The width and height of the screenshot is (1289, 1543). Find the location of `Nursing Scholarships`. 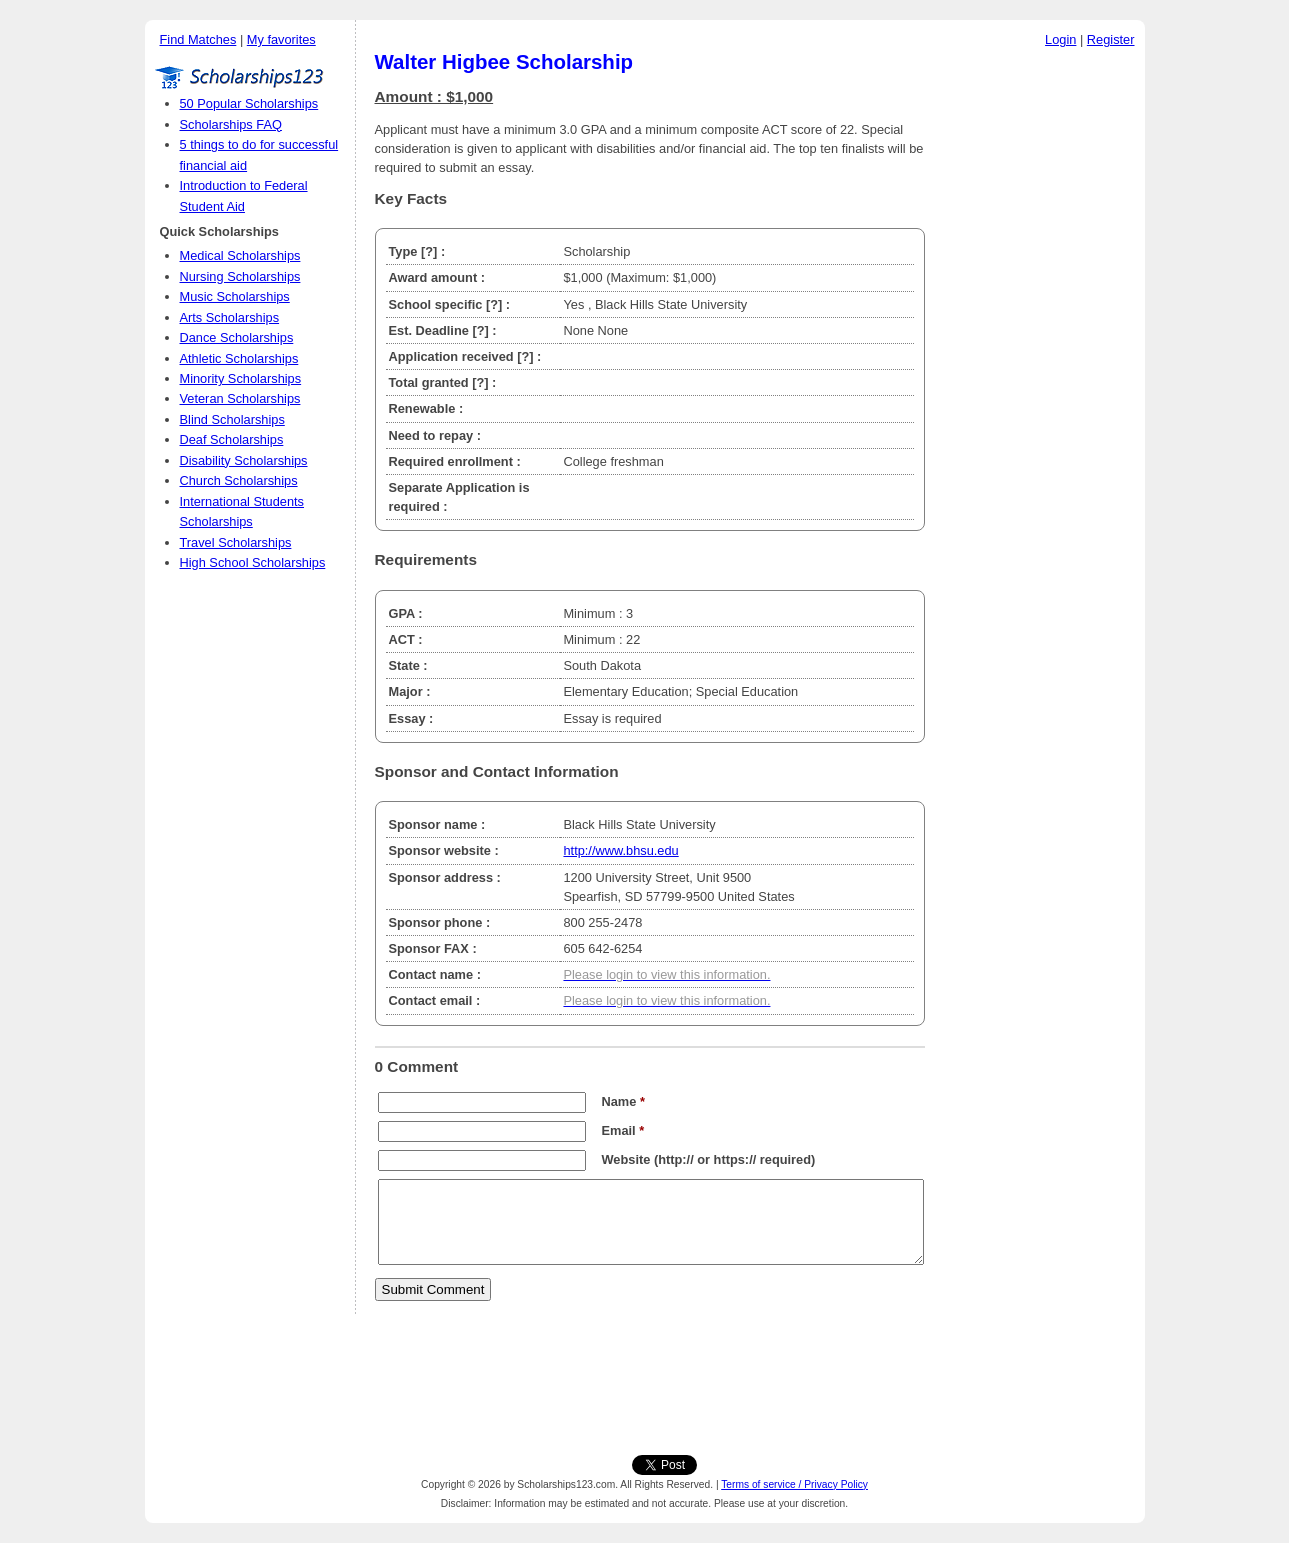

Nursing Scholarships is located at coordinates (240, 276).